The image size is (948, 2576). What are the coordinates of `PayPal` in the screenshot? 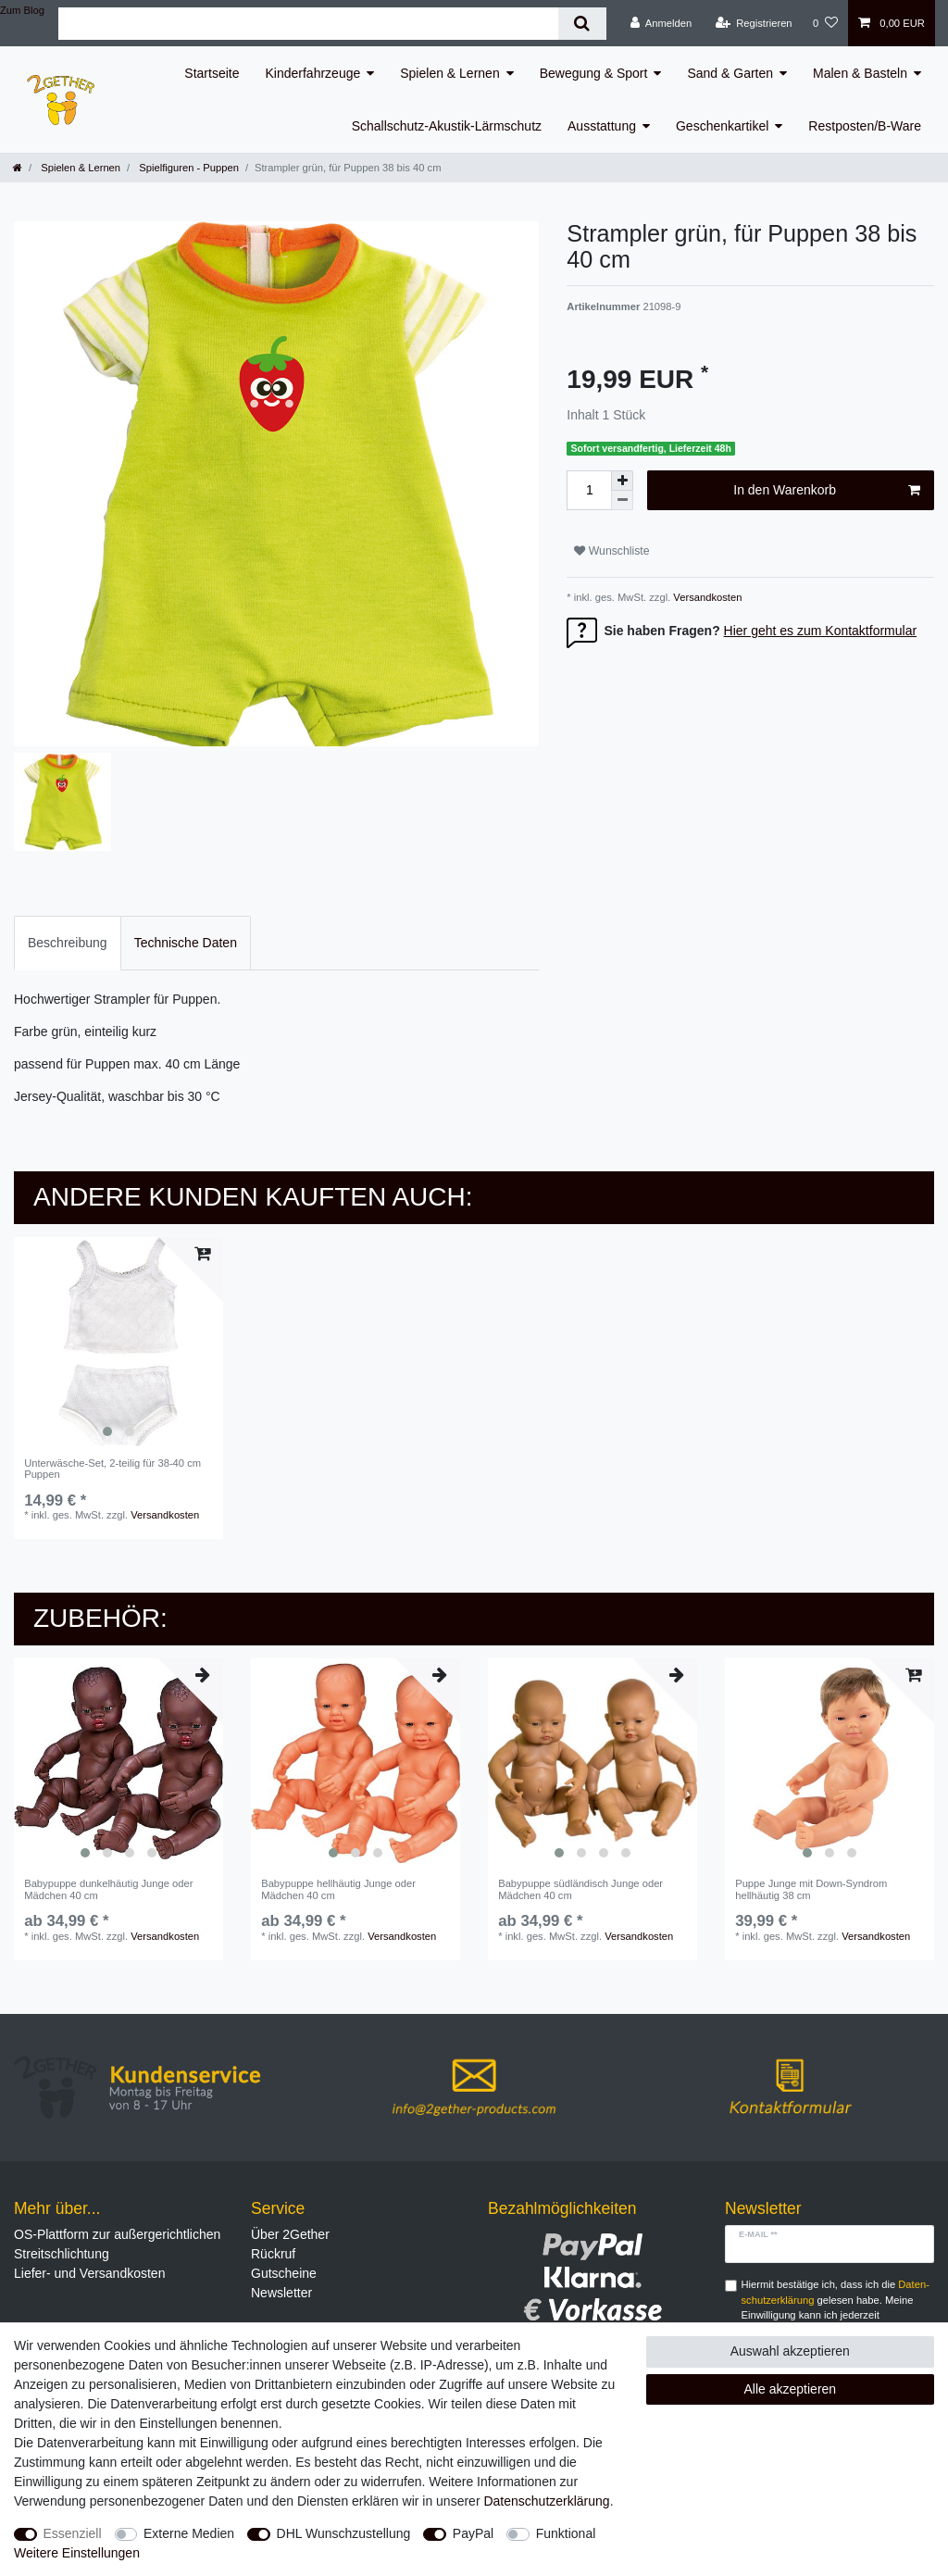 It's located at (473, 2533).